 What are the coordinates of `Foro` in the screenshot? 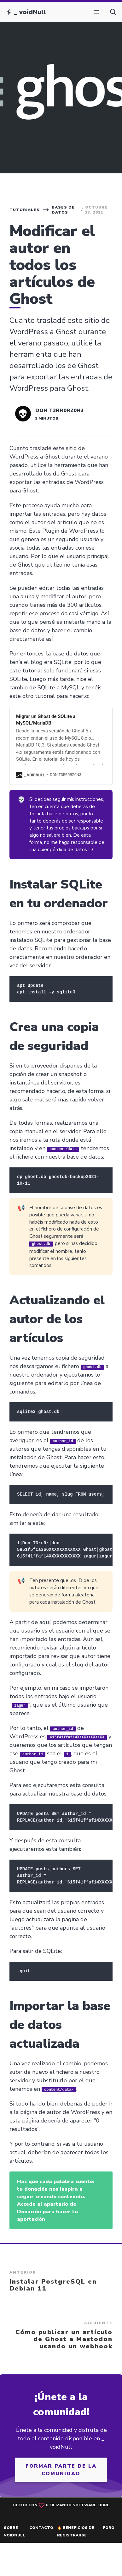 It's located at (108, 2527).